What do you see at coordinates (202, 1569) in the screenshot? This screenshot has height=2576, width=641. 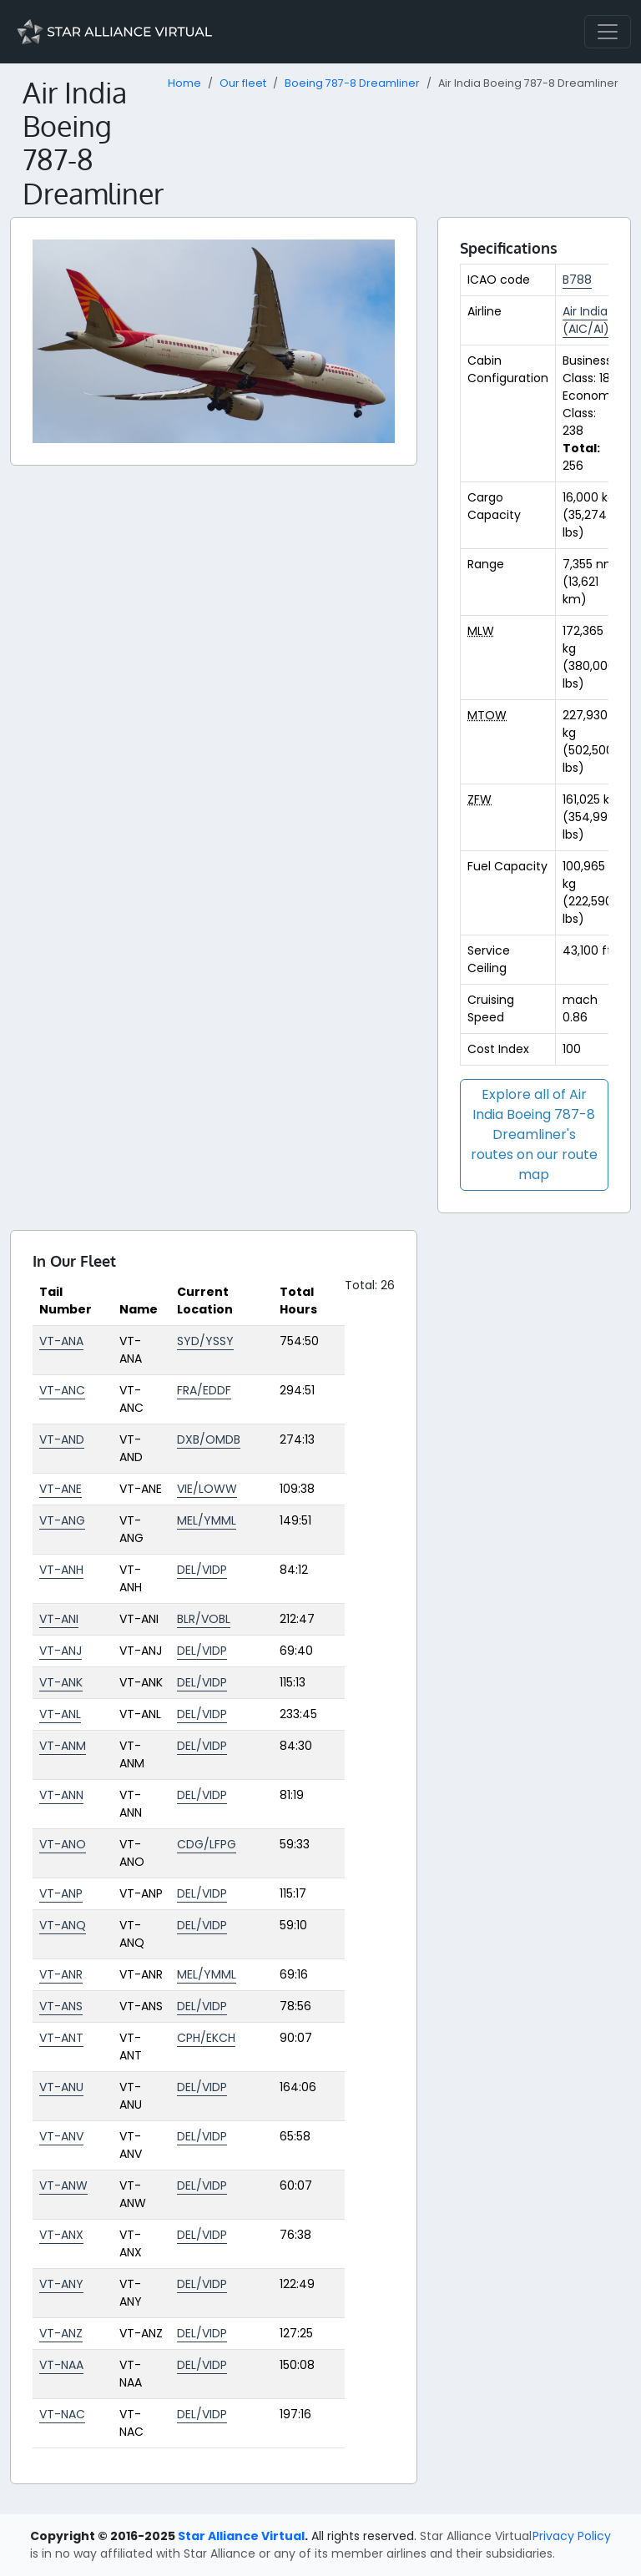 I see `DEL/VIDP` at bounding box center [202, 1569].